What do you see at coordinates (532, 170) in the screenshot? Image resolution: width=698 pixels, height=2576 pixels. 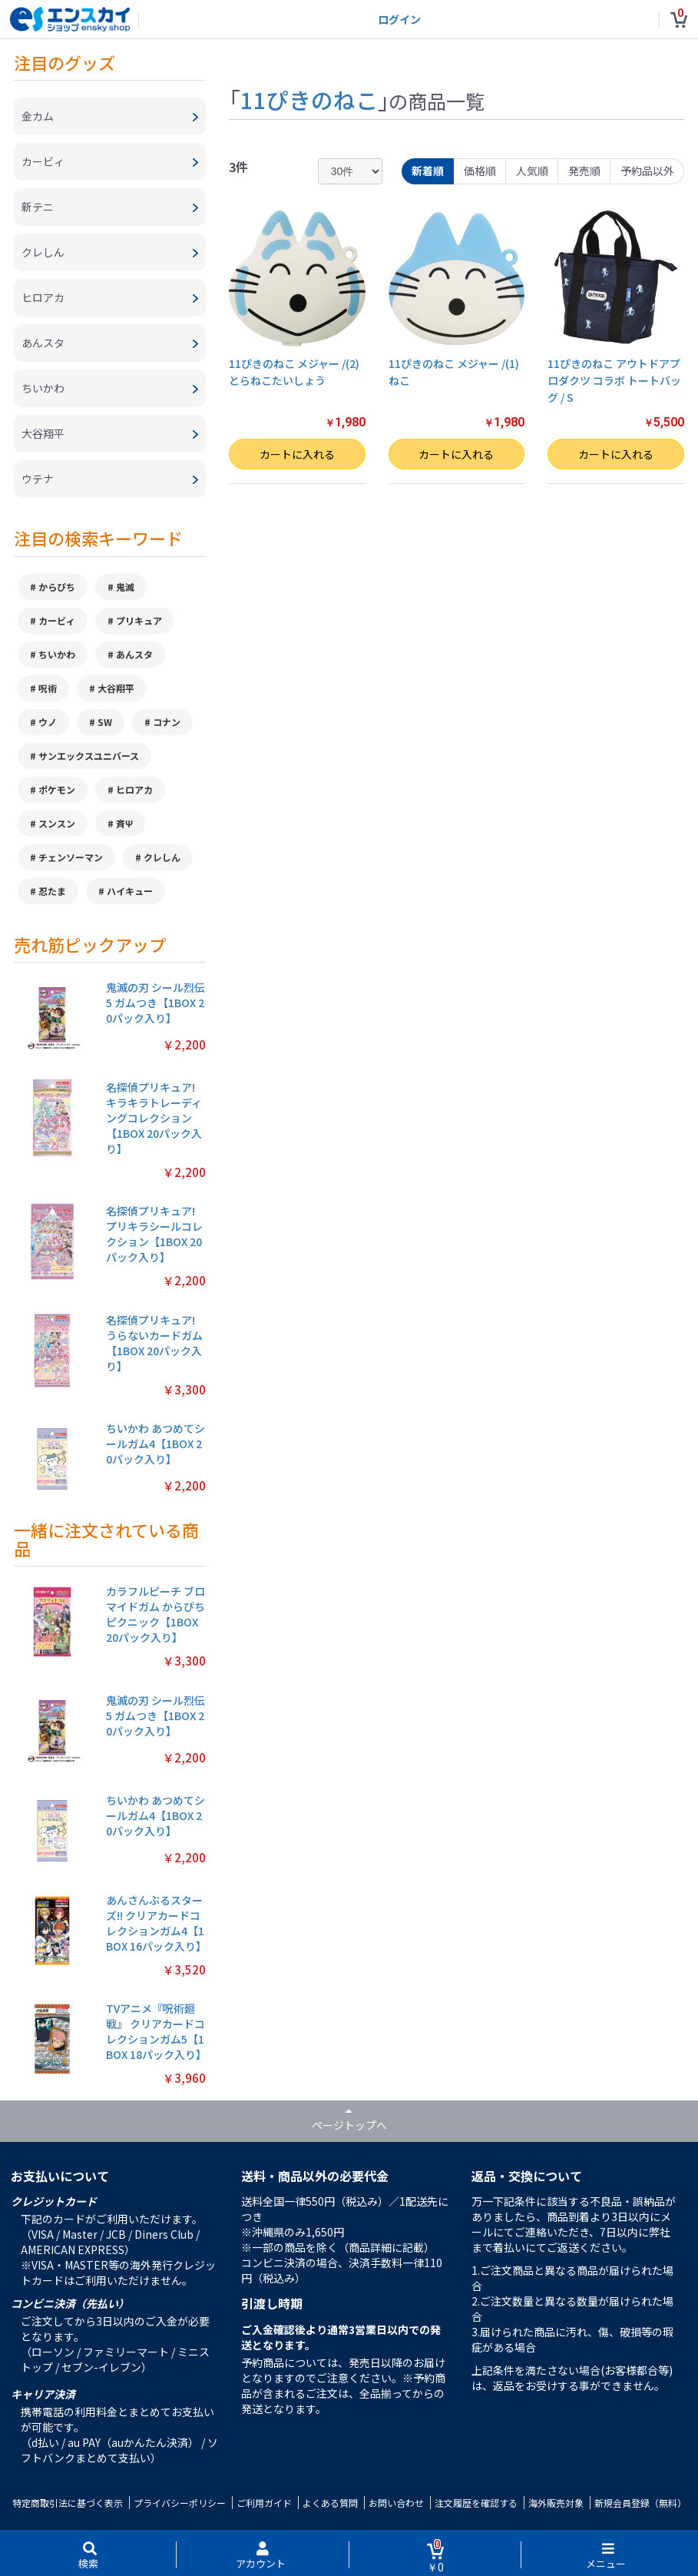 I see `人気順` at bounding box center [532, 170].